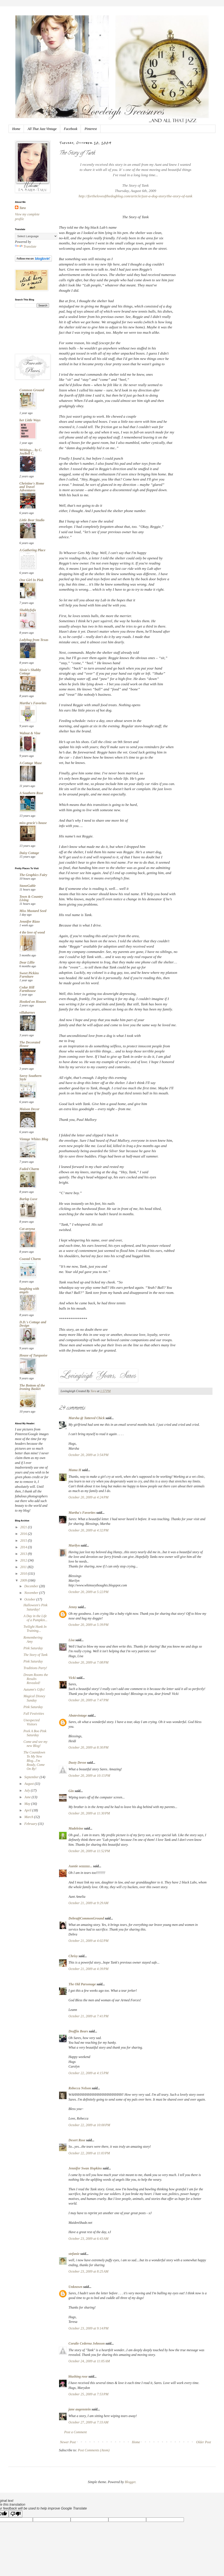 The width and height of the screenshot is (224, 2576). What do you see at coordinates (135, 196) in the screenshot?
I see `http://fortheloveofthedogblog.com/article/just-a-dog-story/the-story-of-tank` at bounding box center [135, 196].